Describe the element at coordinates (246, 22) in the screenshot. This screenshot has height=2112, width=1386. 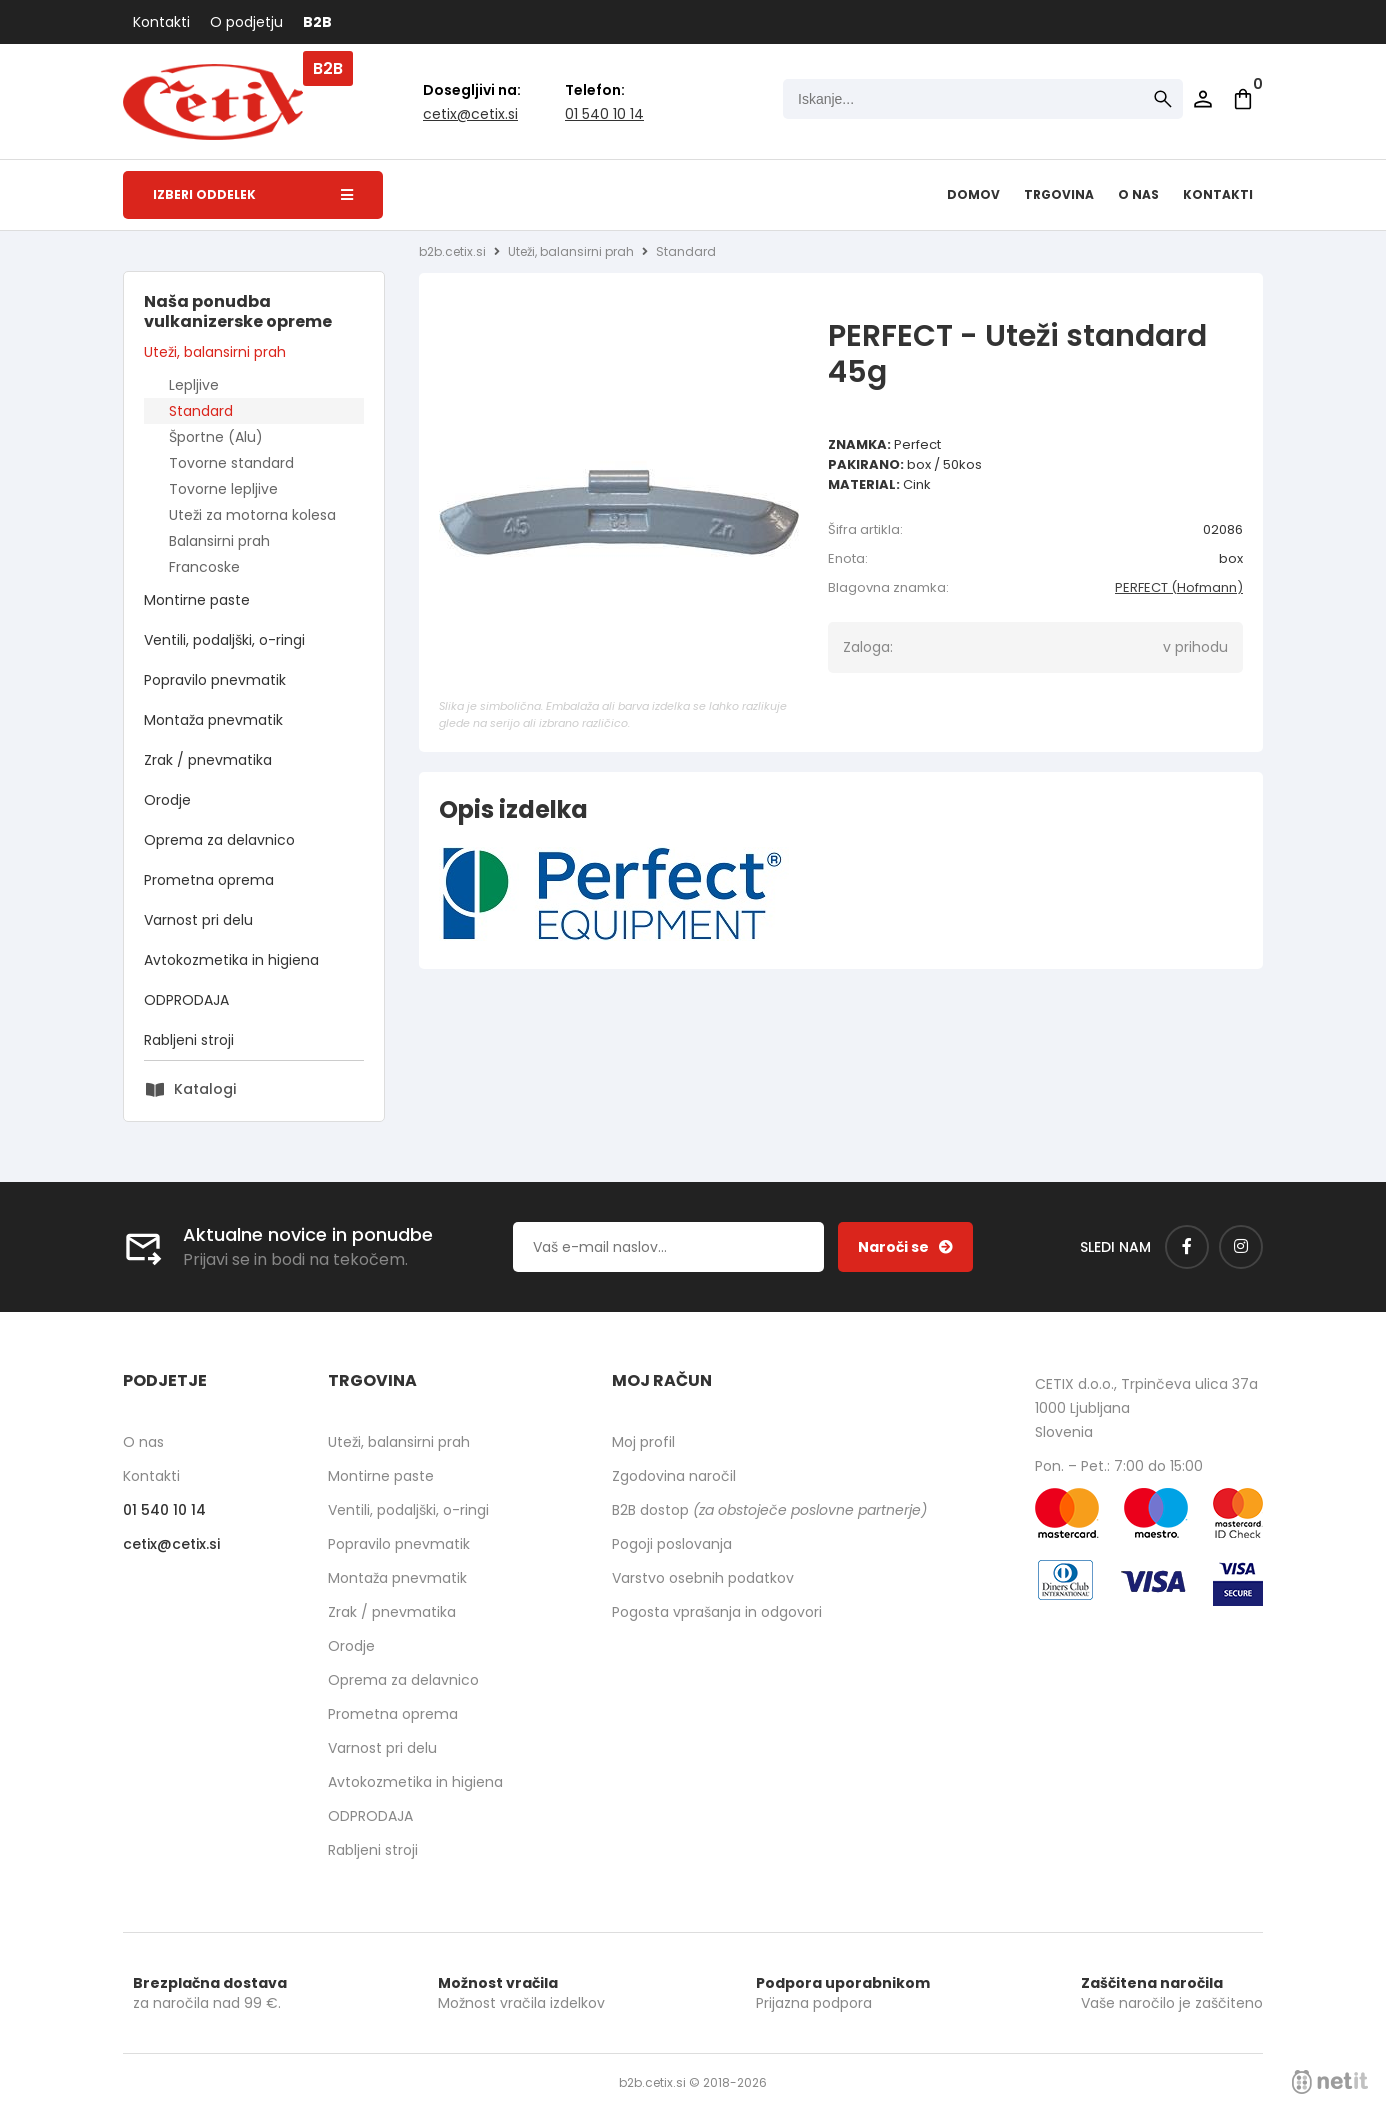
I see `O podjetju` at that location.